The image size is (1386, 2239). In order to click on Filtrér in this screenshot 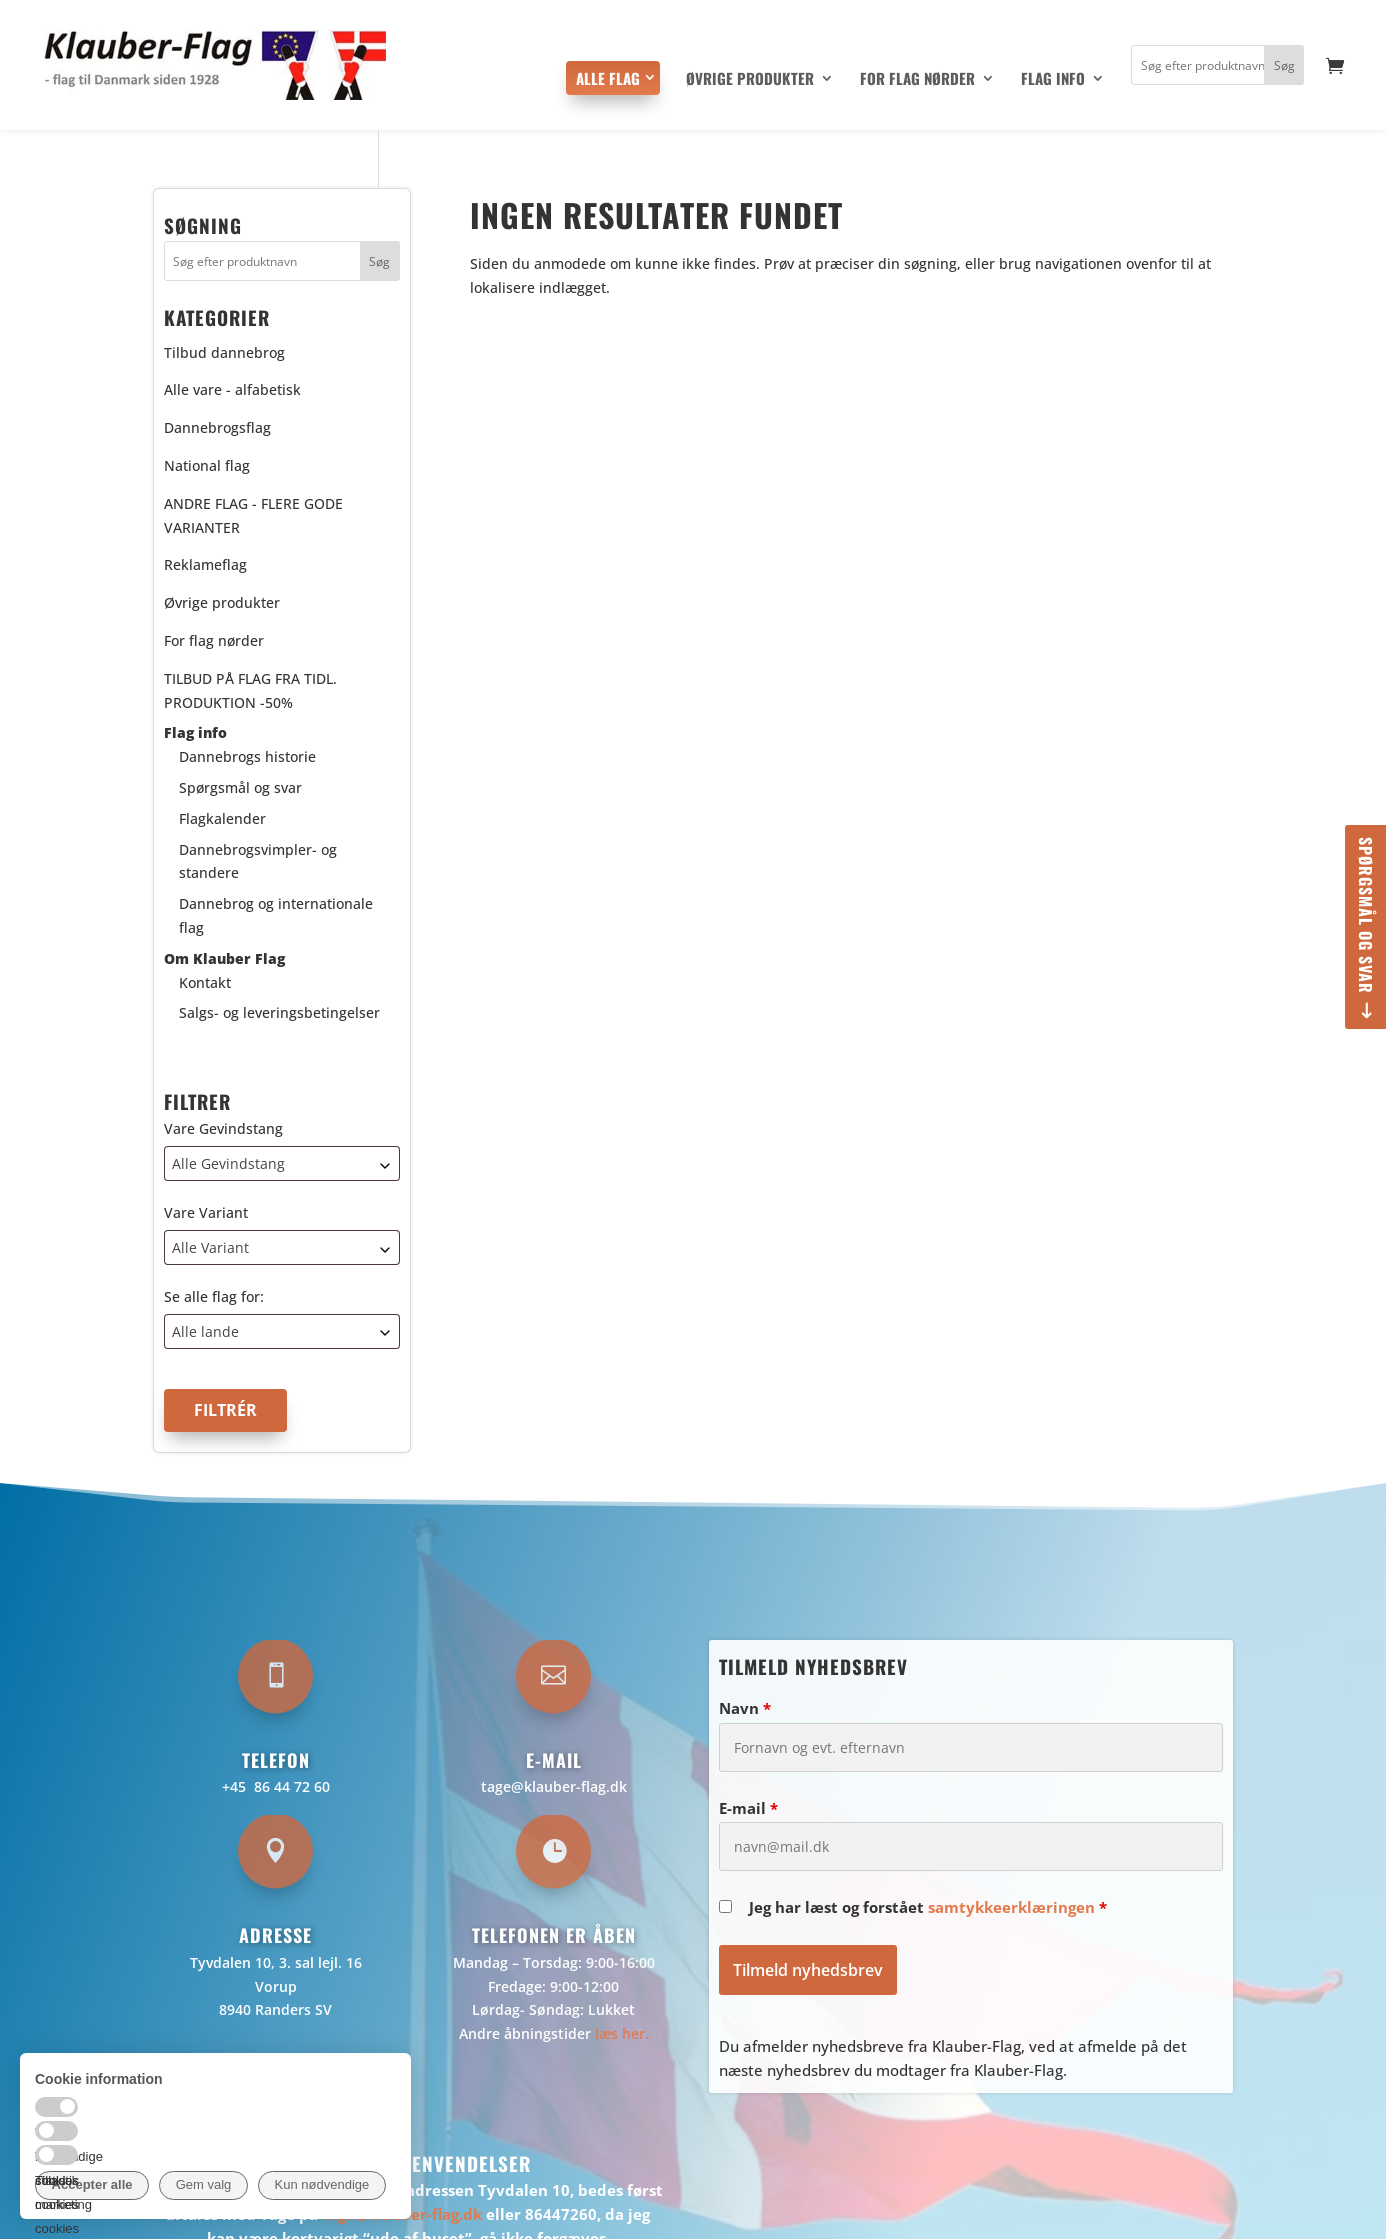, I will do `click(225, 1410)`.